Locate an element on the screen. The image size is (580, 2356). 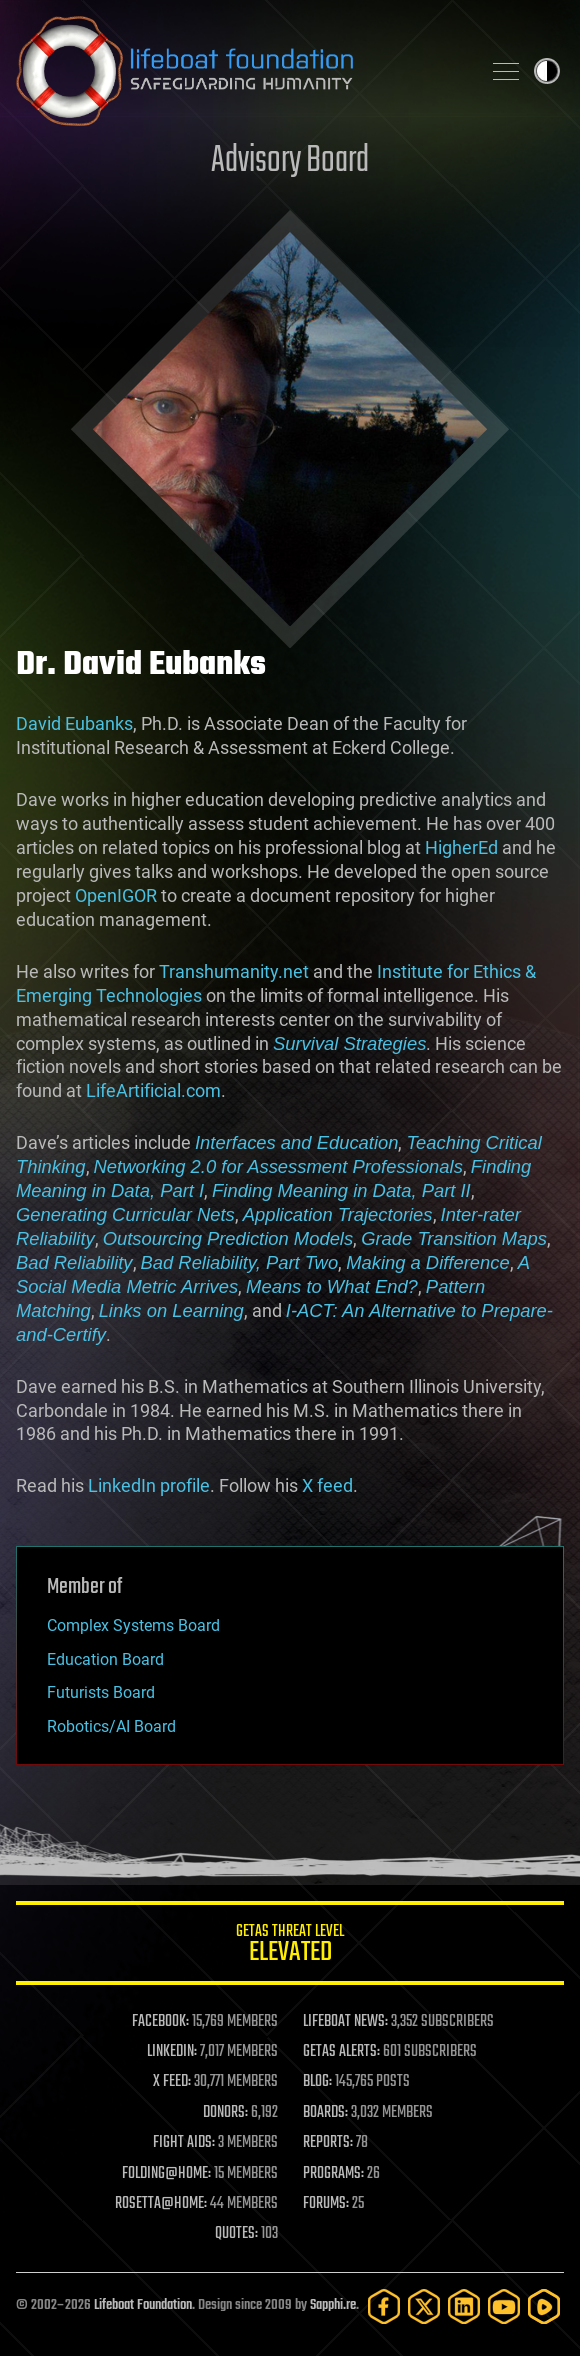
QUOTES: is located at coordinates (236, 2234).